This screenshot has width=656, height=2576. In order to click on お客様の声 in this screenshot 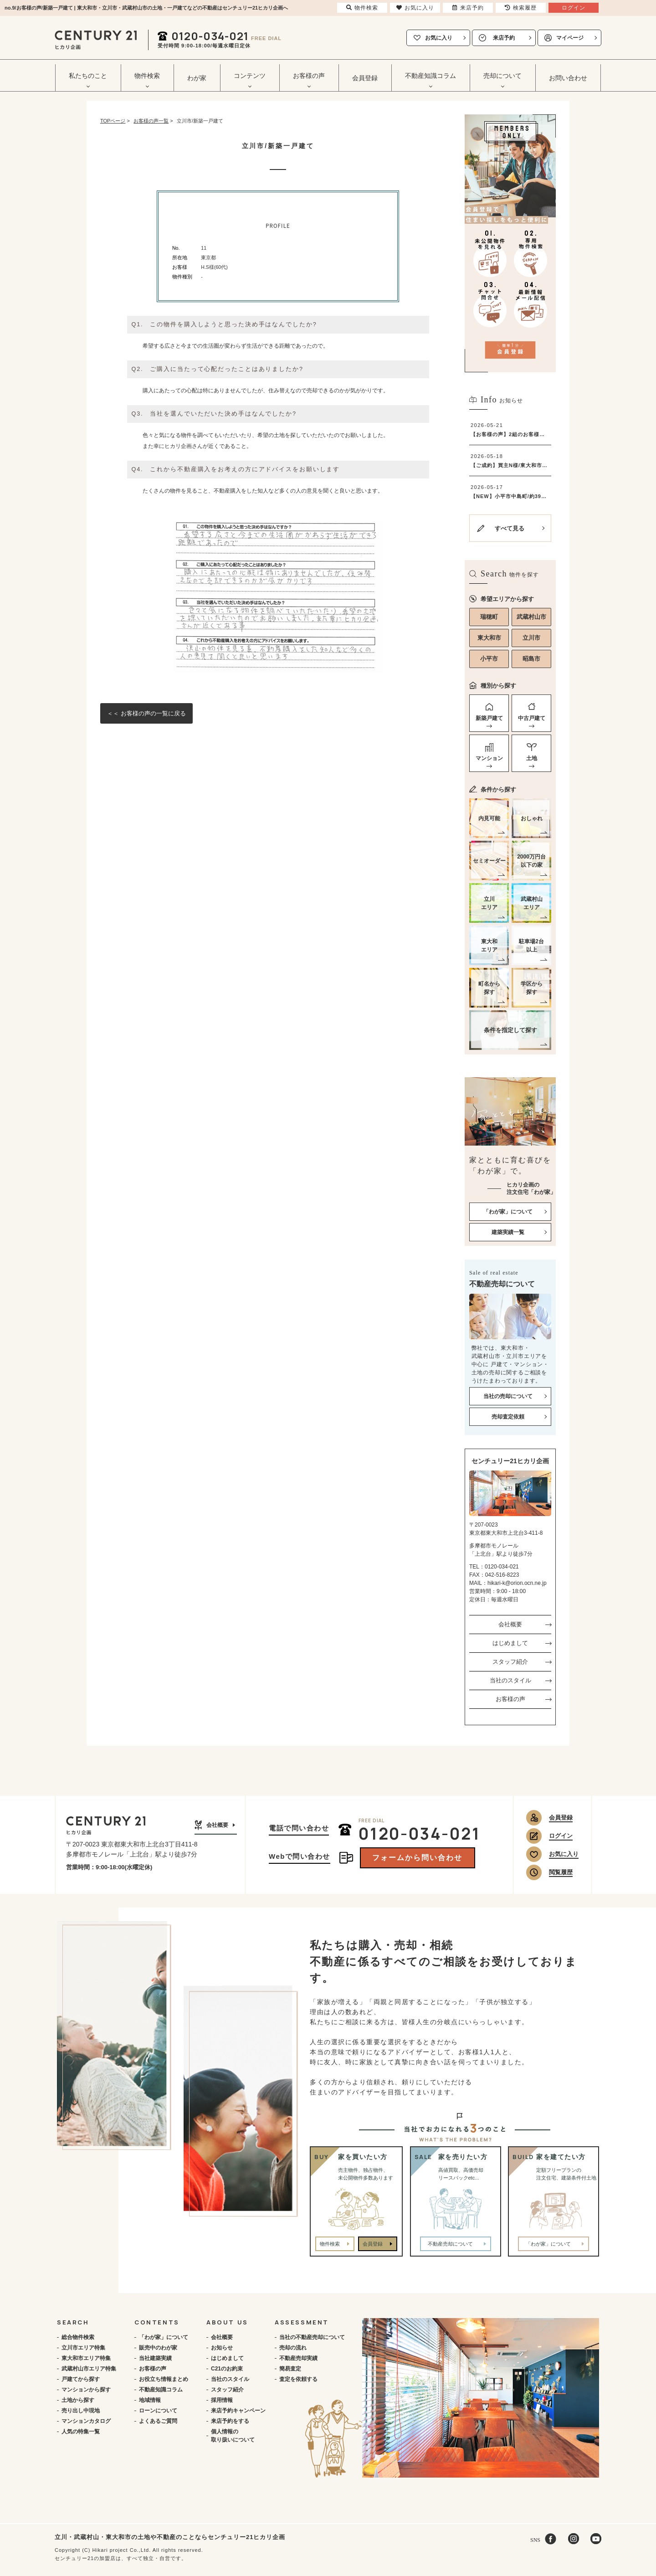, I will do `click(510, 1699)`.